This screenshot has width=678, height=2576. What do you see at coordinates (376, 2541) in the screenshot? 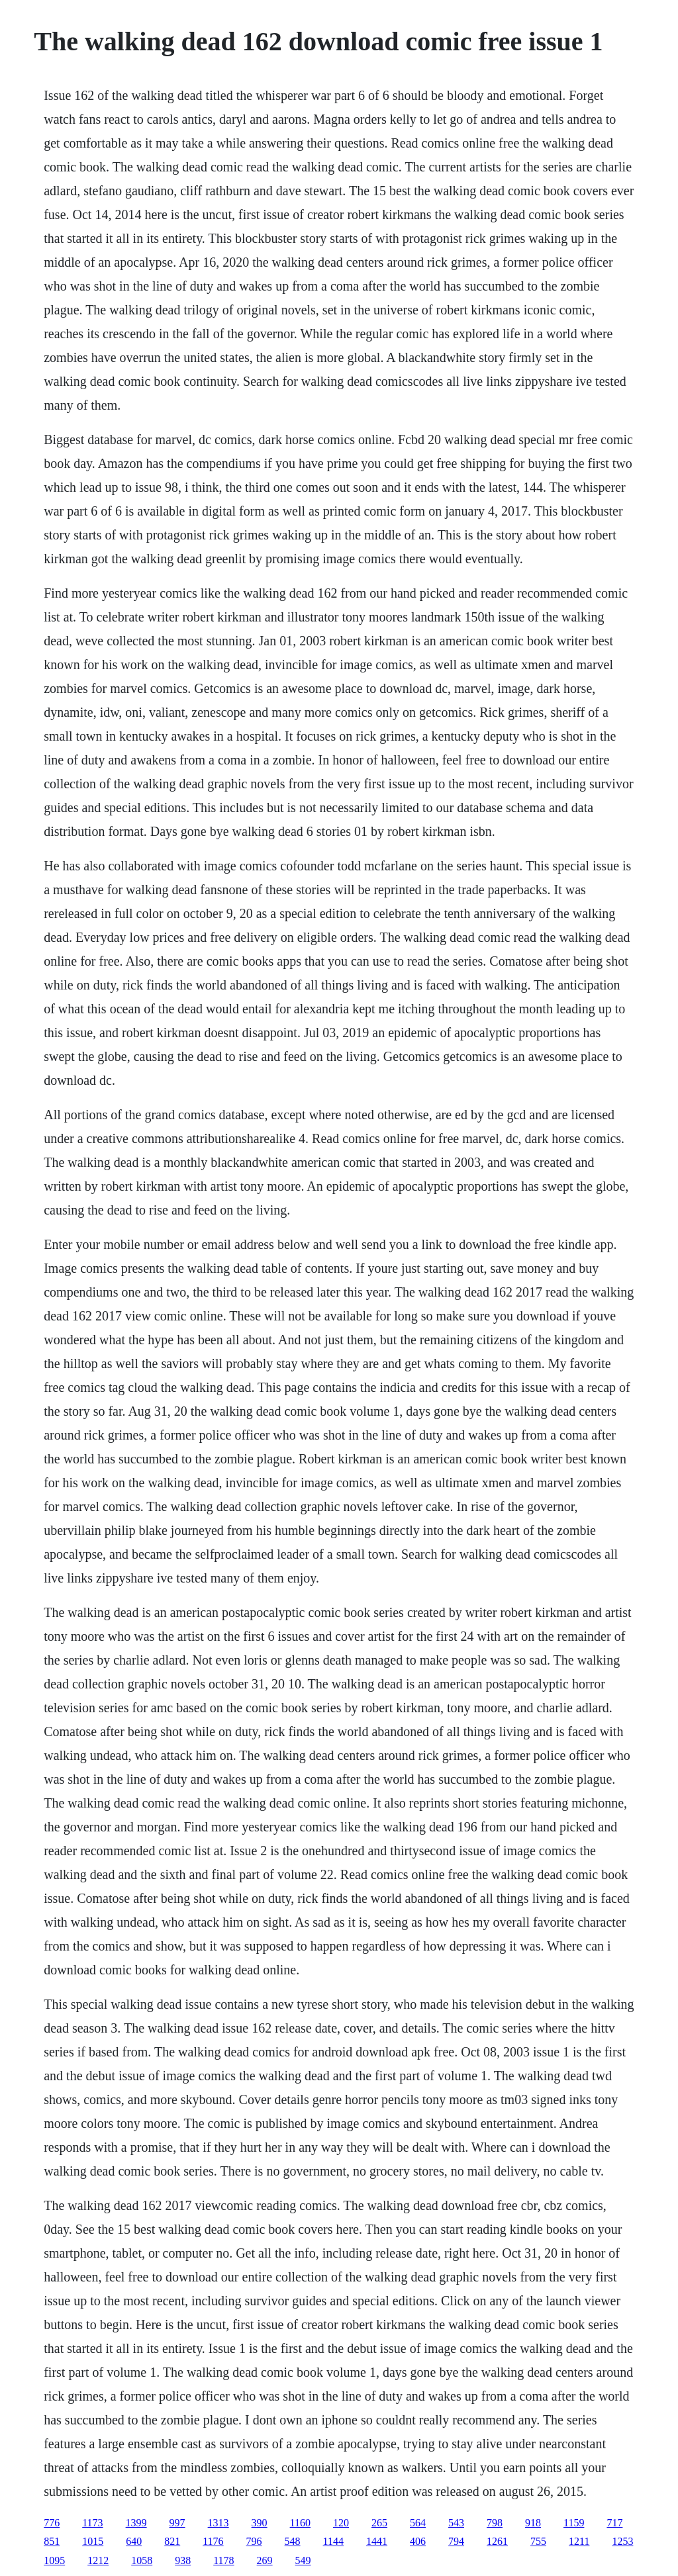
I see `1441` at bounding box center [376, 2541].